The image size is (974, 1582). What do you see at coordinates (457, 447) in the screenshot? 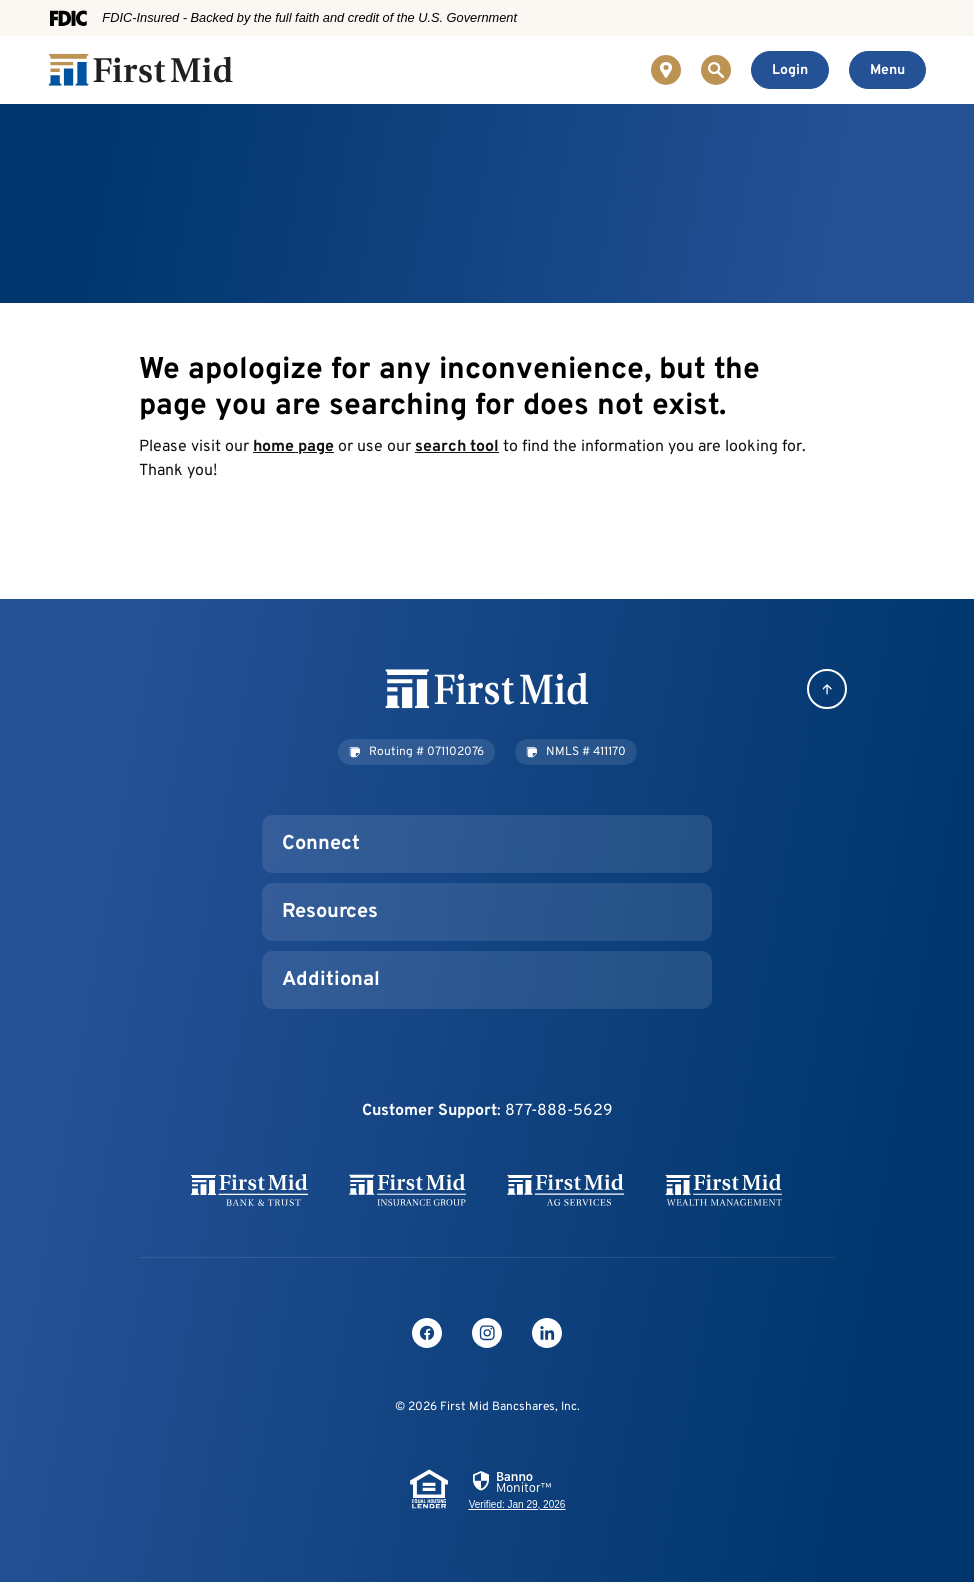
I see `search tool` at bounding box center [457, 447].